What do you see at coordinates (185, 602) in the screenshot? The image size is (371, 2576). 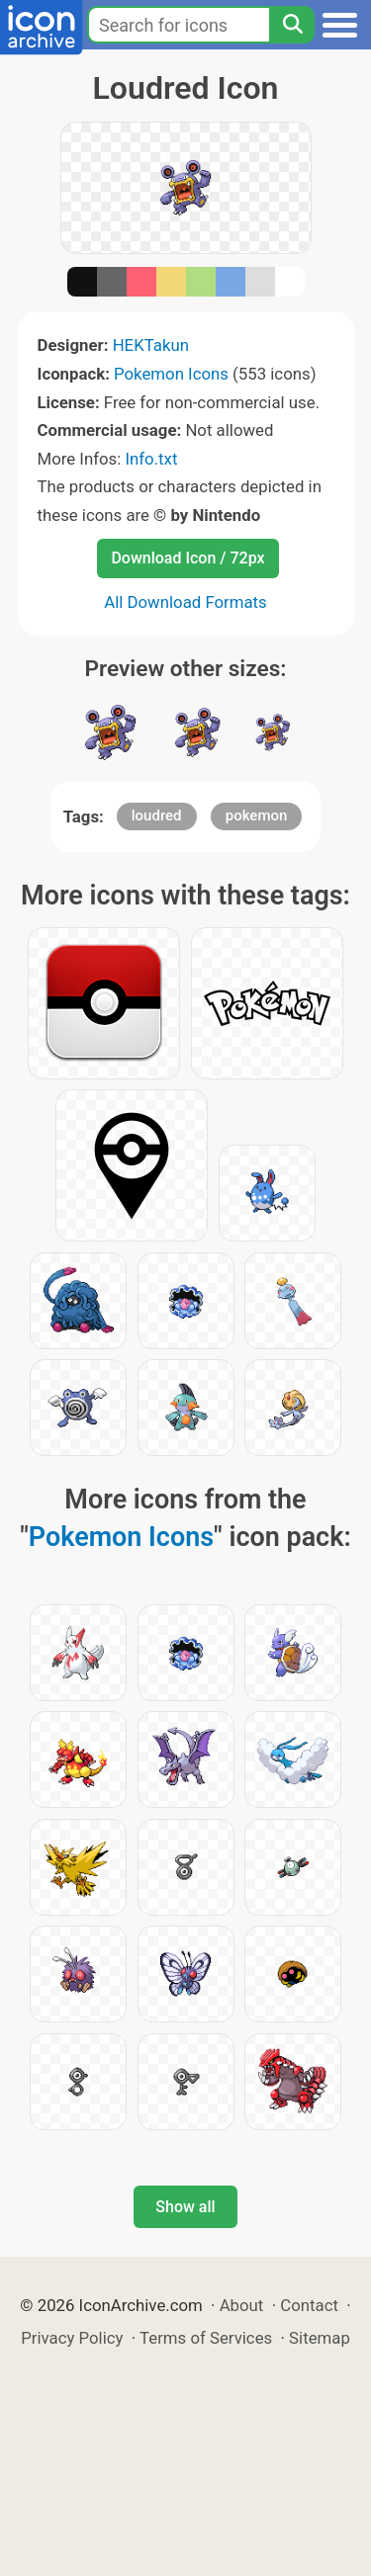 I see `All Download Formats` at bounding box center [185, 602].